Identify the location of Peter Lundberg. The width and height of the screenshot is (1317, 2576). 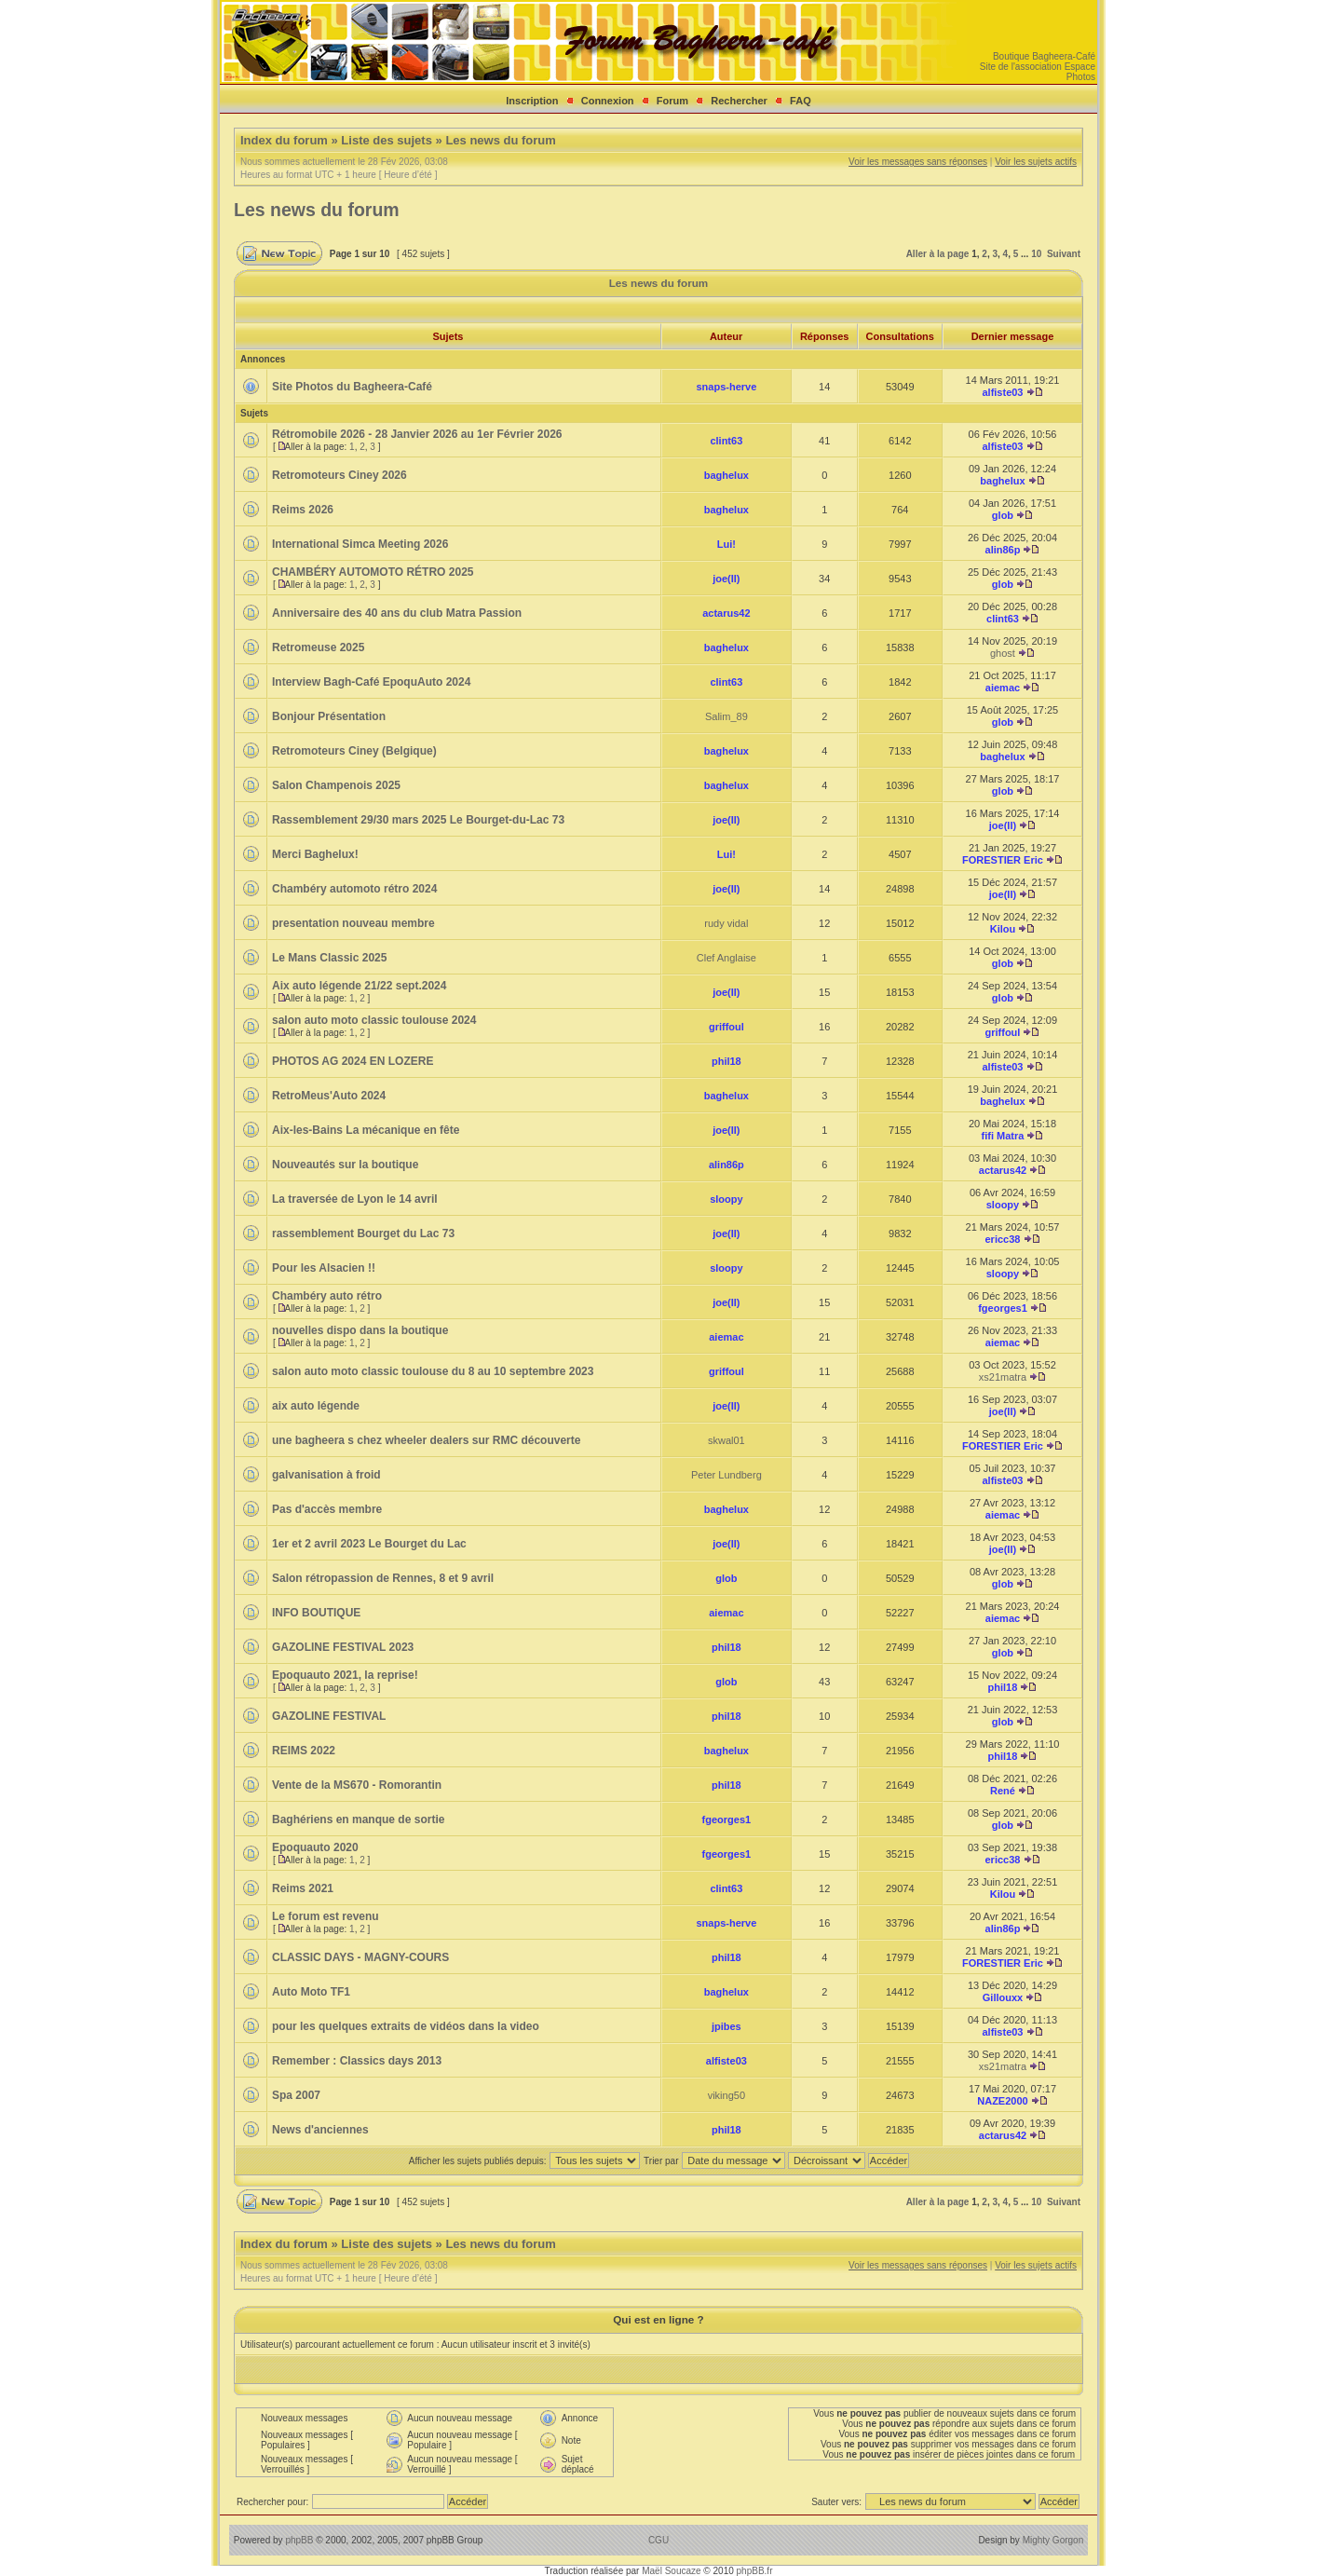
(726, 1474).